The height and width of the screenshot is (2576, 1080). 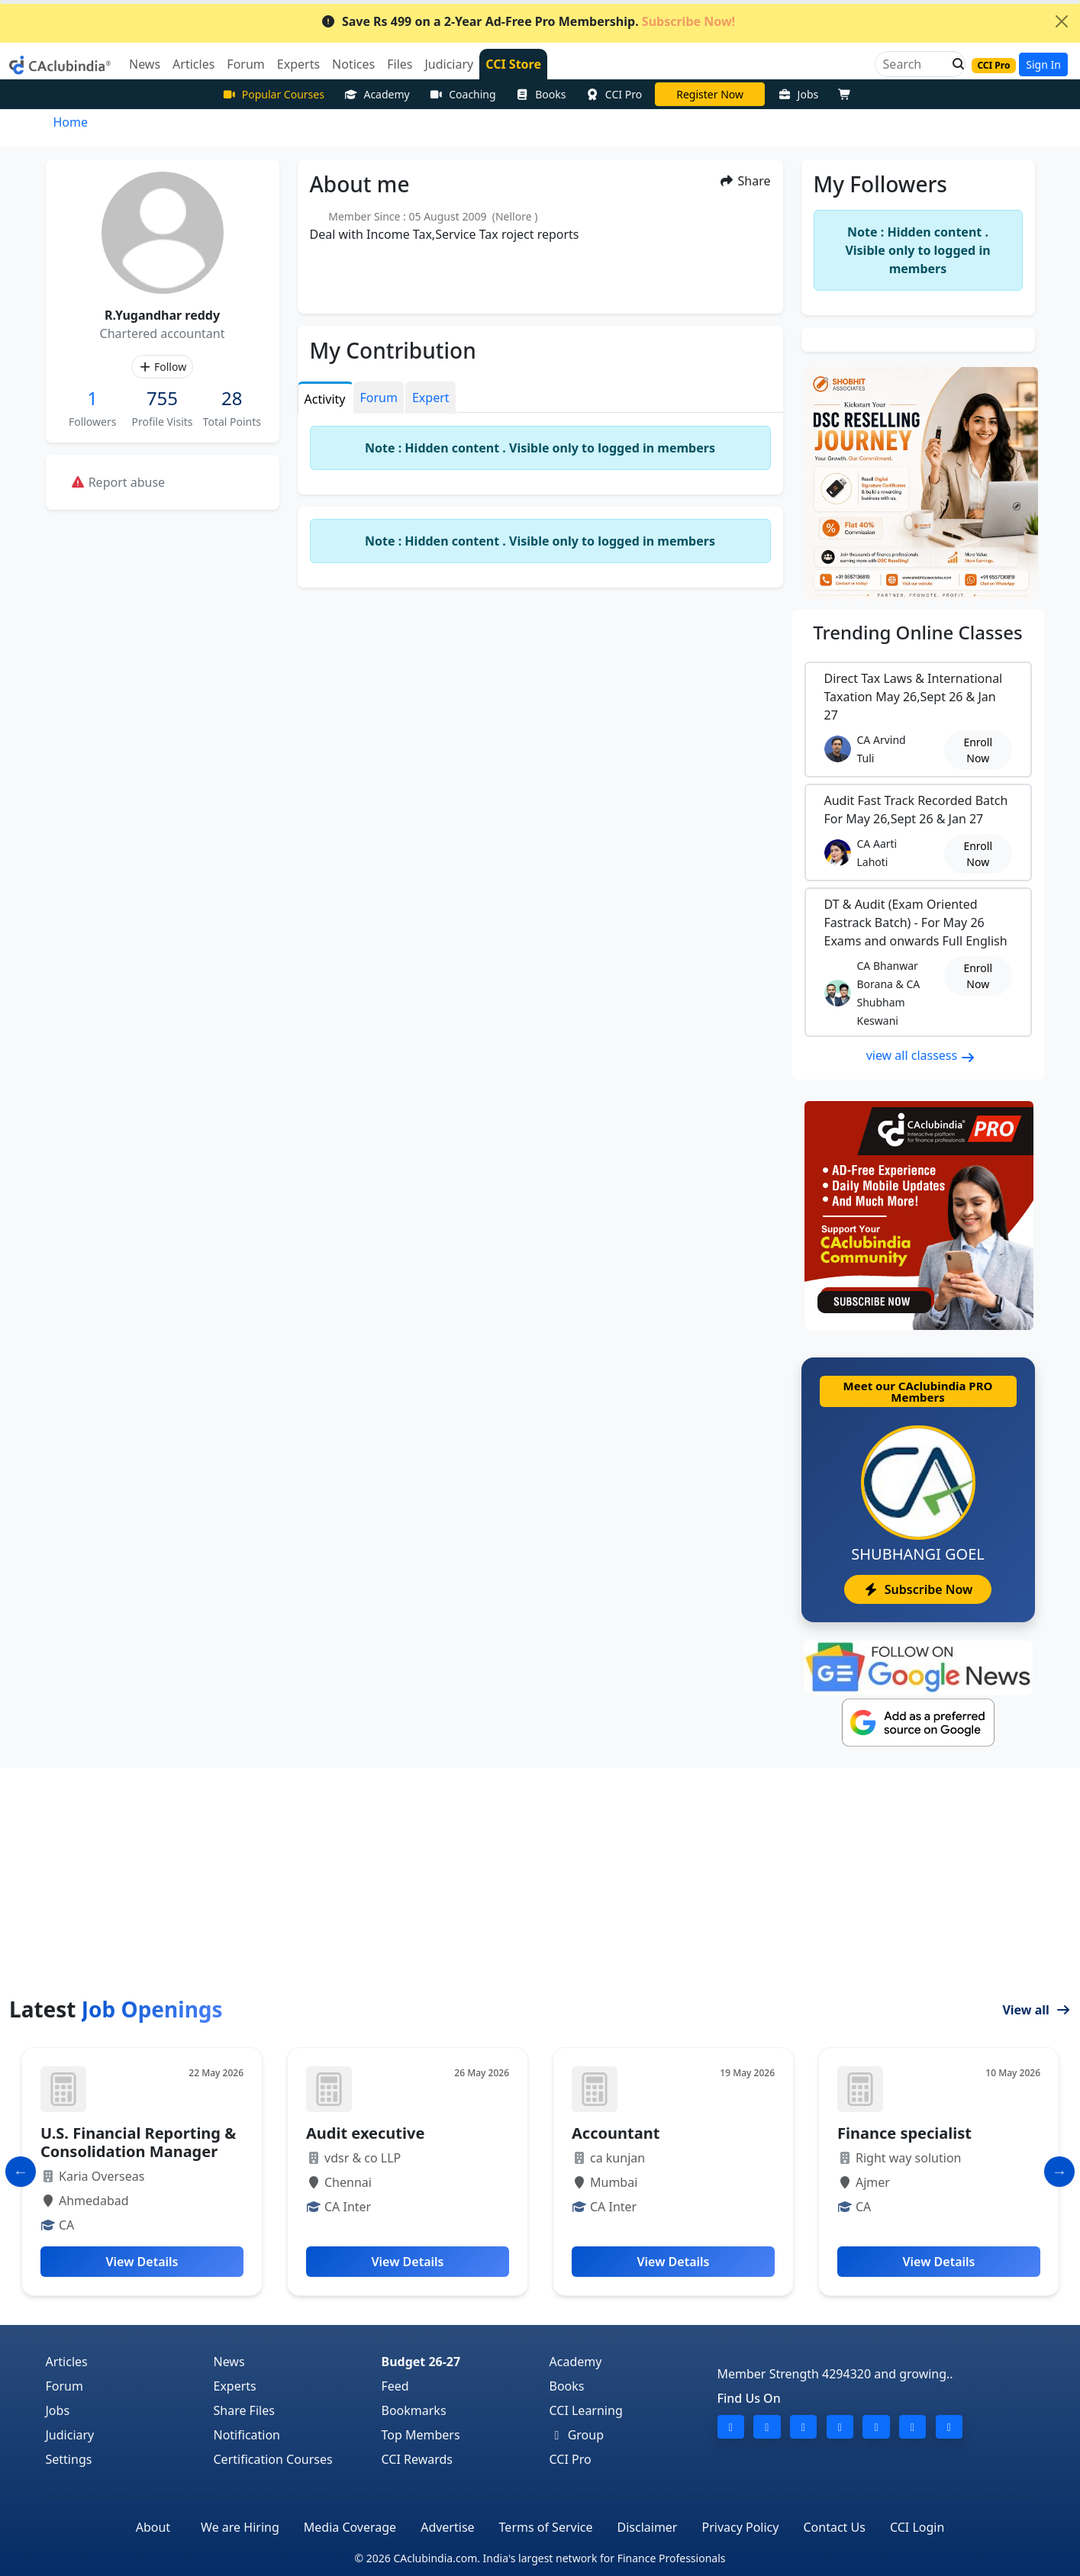 I want to click on CA Divya Somani, so click(x=710, y=94).